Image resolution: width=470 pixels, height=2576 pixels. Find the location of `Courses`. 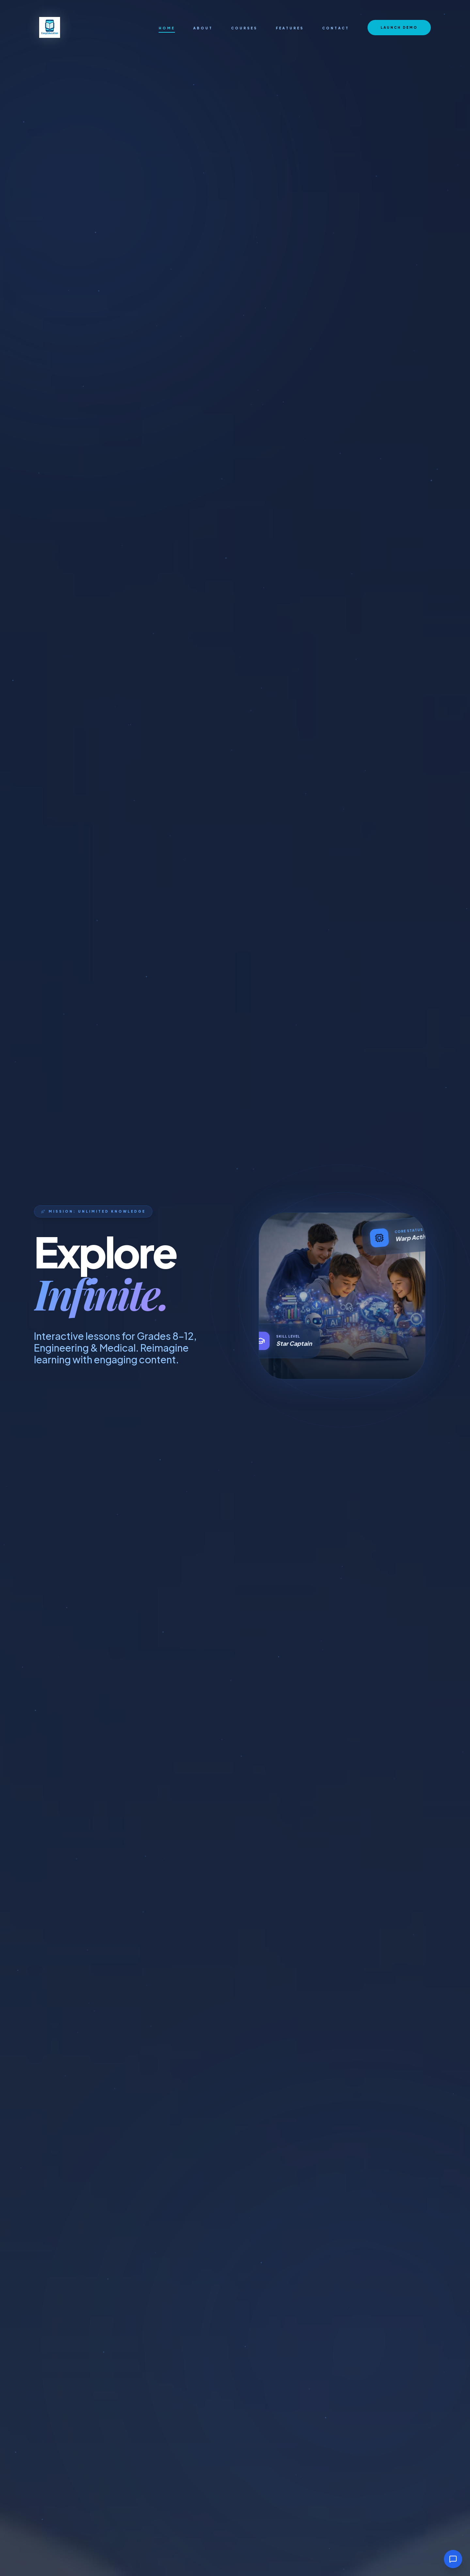

Courses is located at coordinates (244, 28).